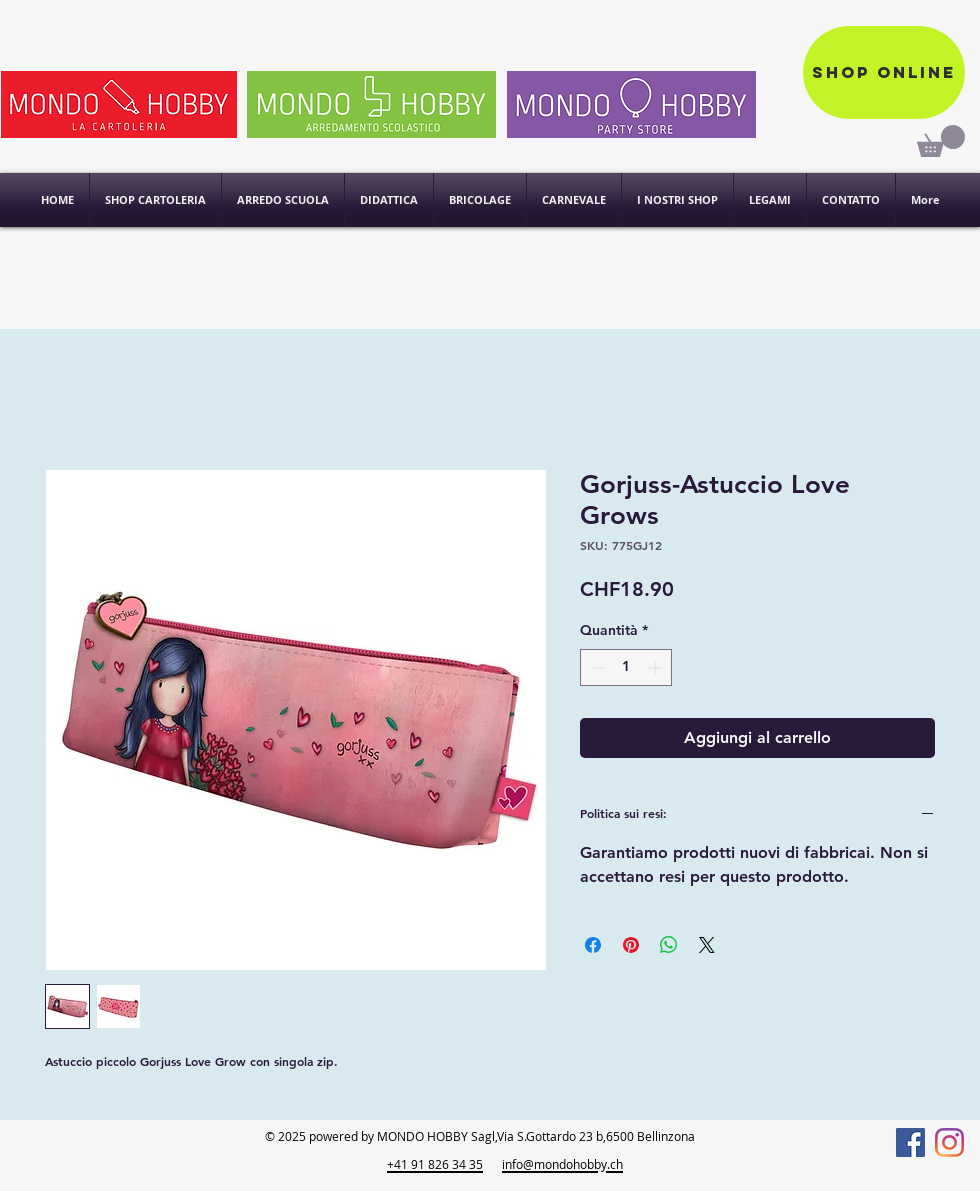 The width and height of the screenshot is (980, 1191). What do you see at coordinates (949, 1142) in the screenshot?
I see `[Instagram]` at bounding box center [949, 1142].